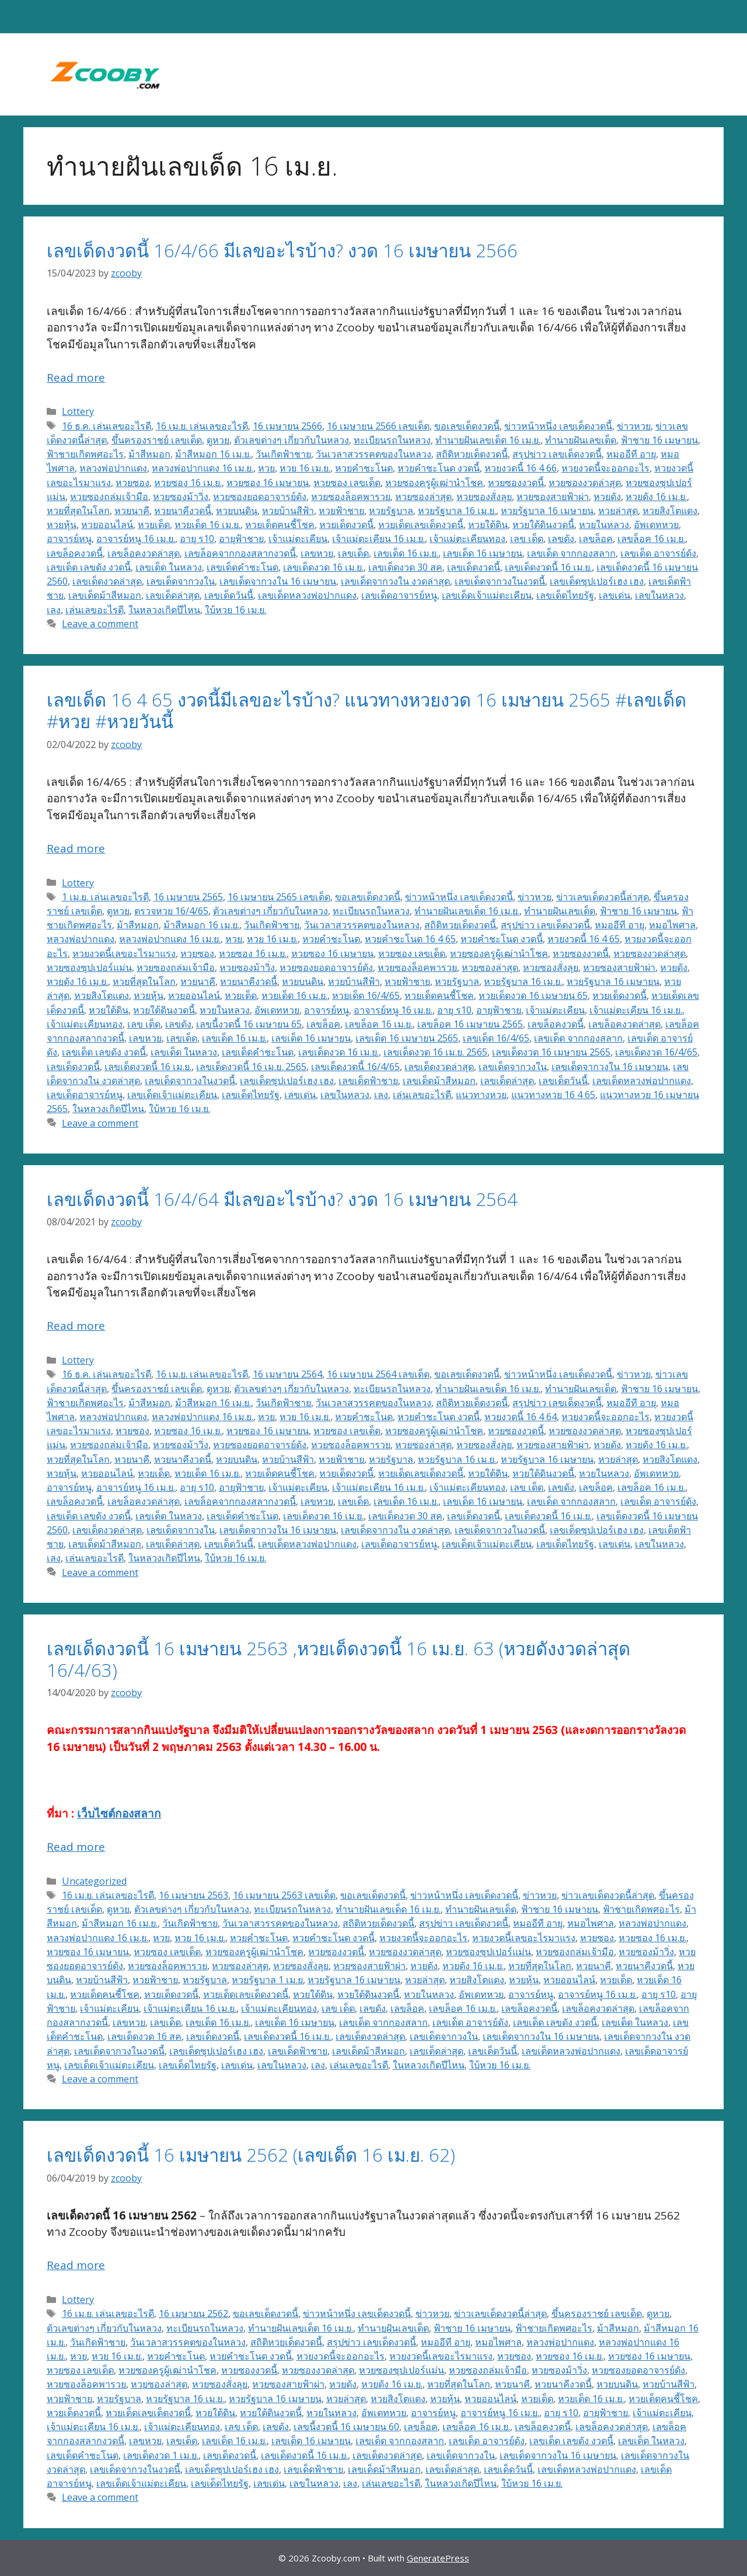  What do you see at coordinates (104, 595) in the screenshot?
I see `เลขเด็ดม้าสีหมอก` at bounding box center [104, 595].